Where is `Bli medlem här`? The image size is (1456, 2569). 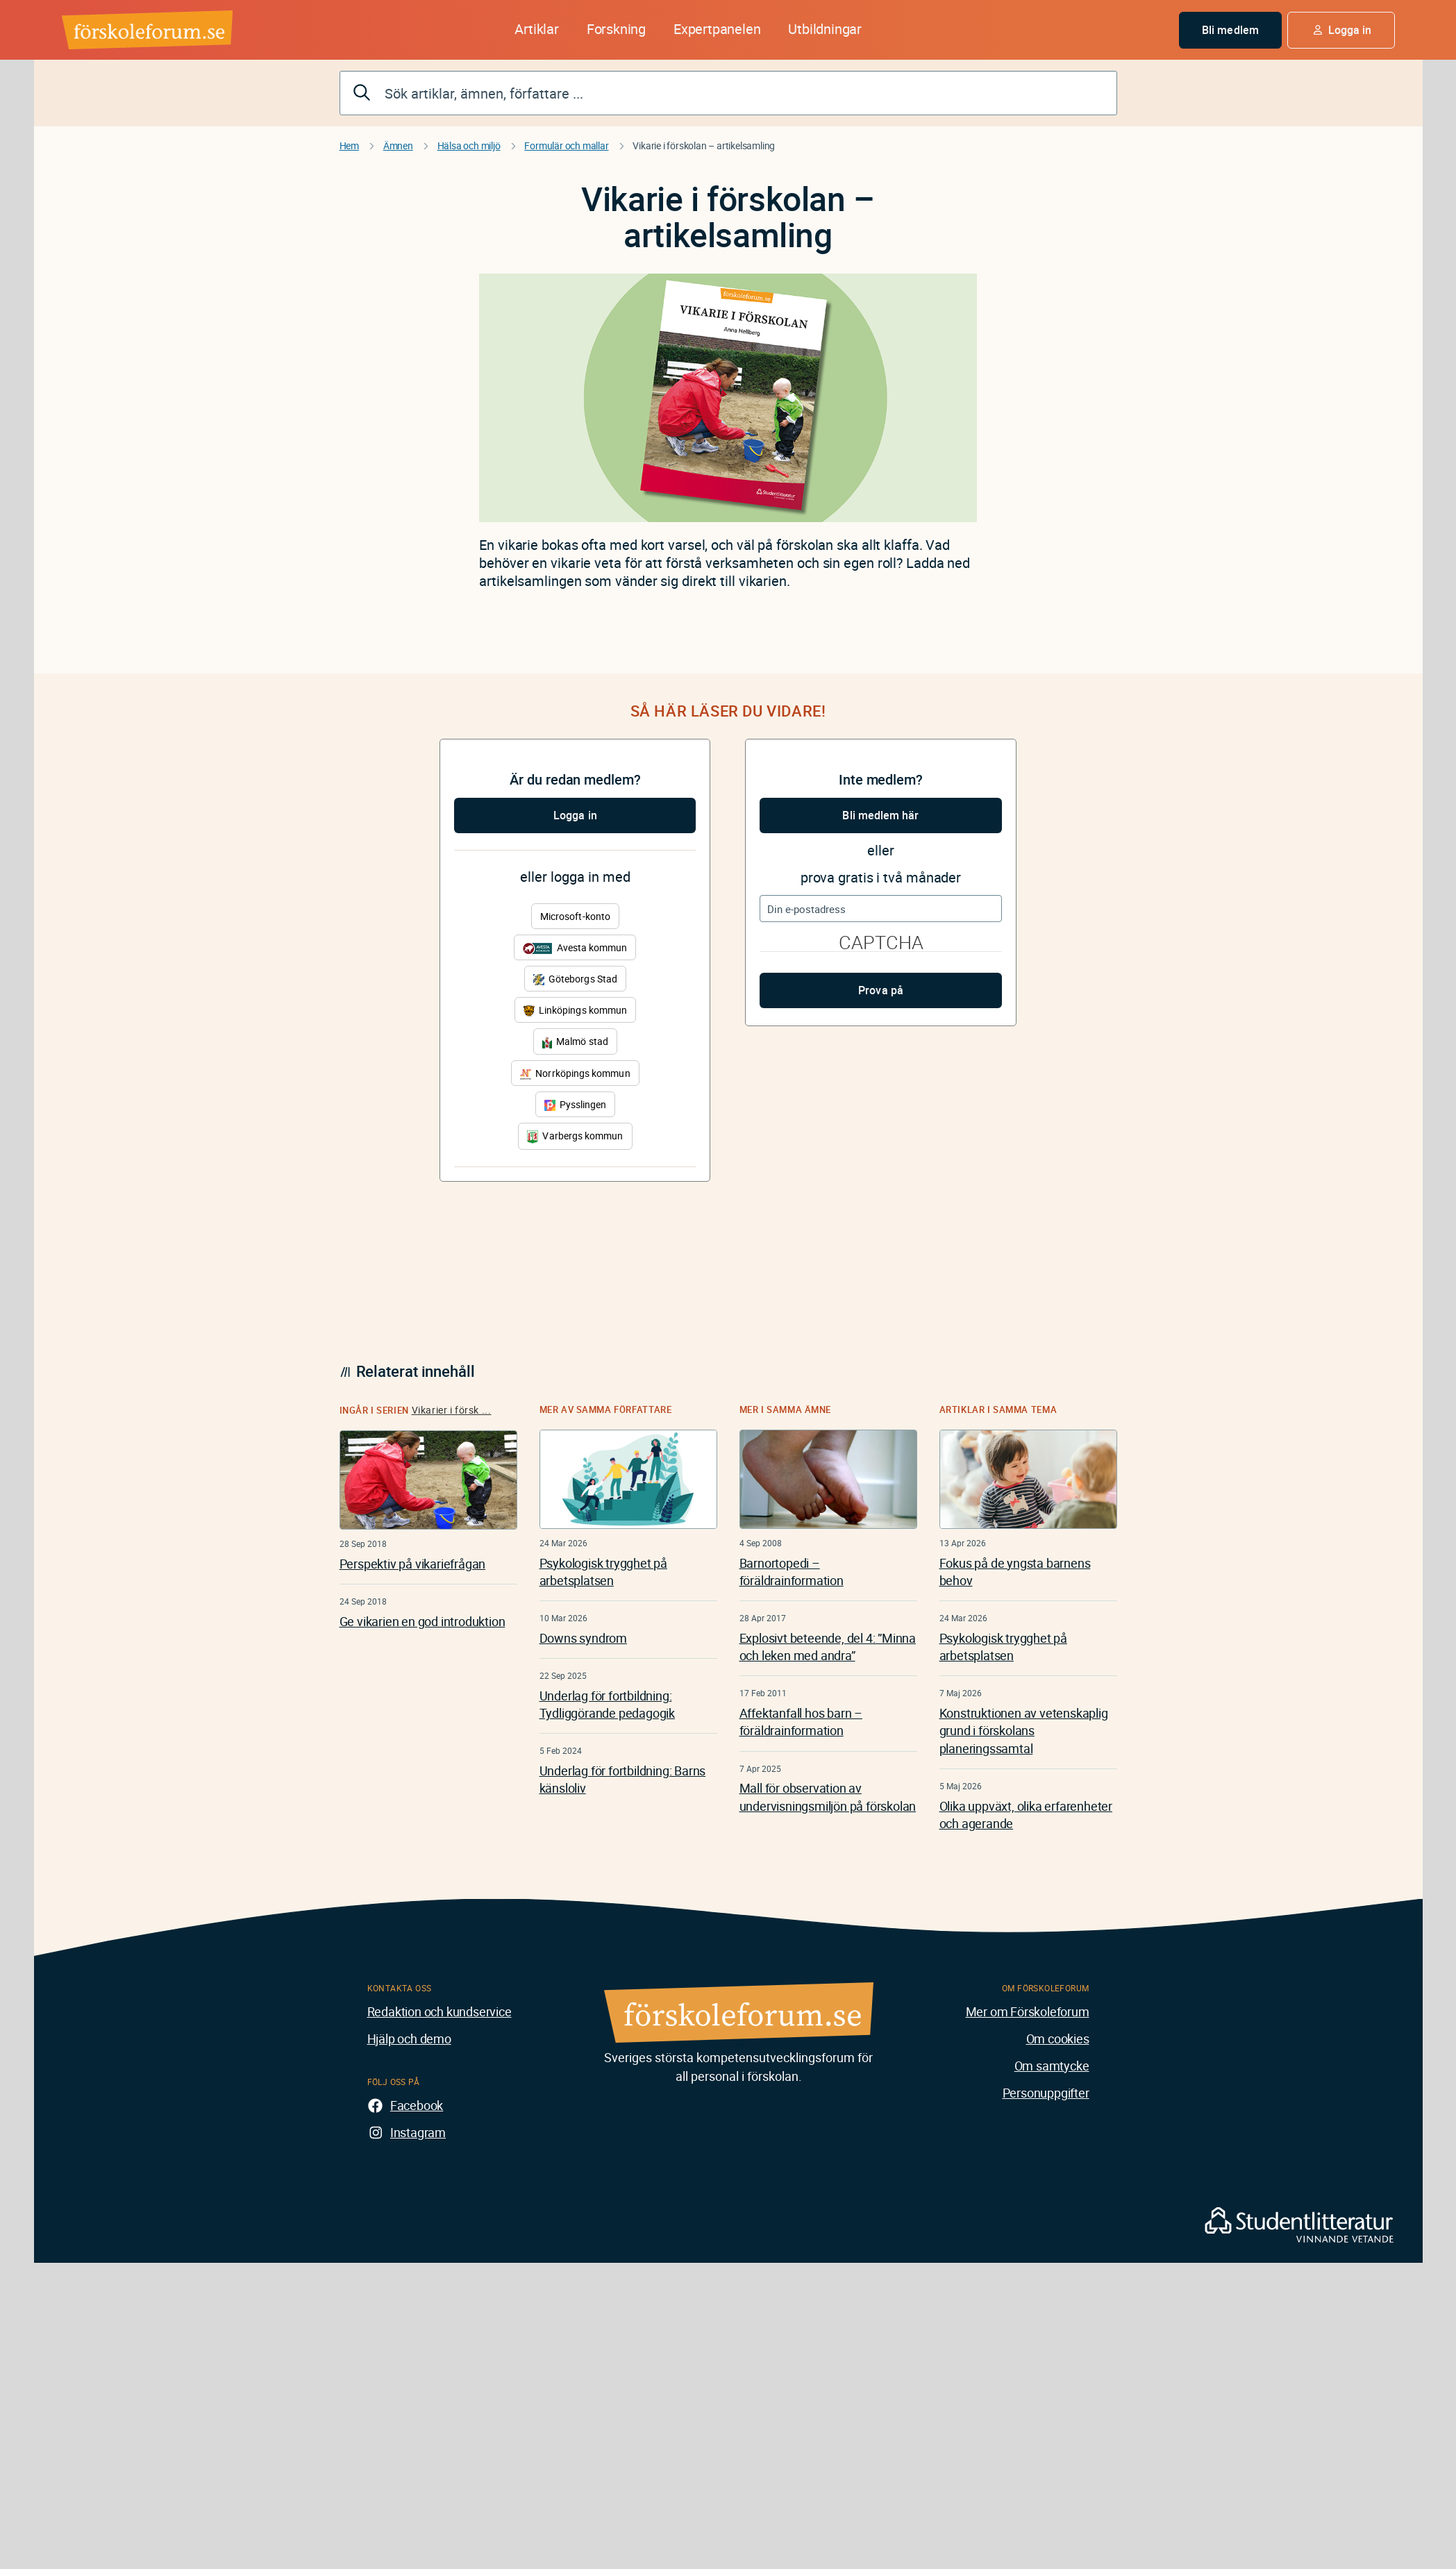
Bli medlem här is located at coordinates (880, 815).